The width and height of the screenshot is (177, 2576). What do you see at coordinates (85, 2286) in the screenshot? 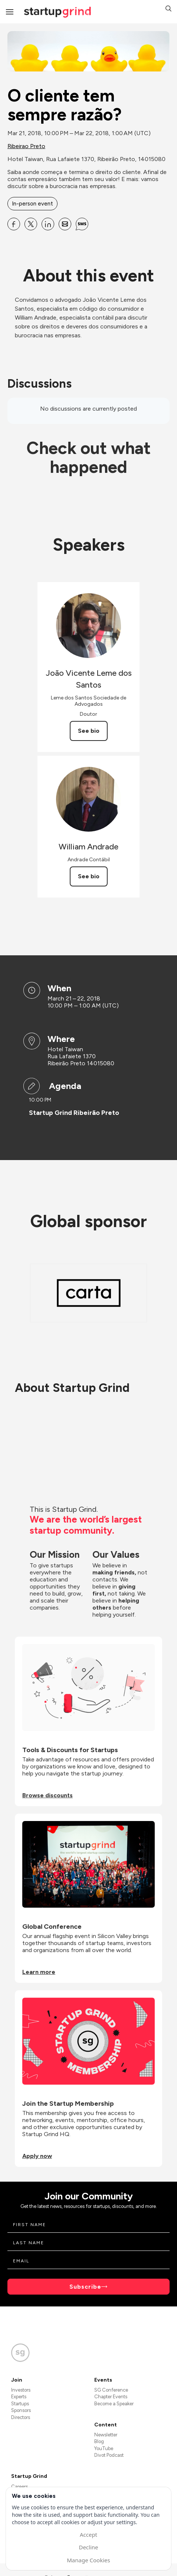
I see `Subscribe` at bounding box center [85, 2286].